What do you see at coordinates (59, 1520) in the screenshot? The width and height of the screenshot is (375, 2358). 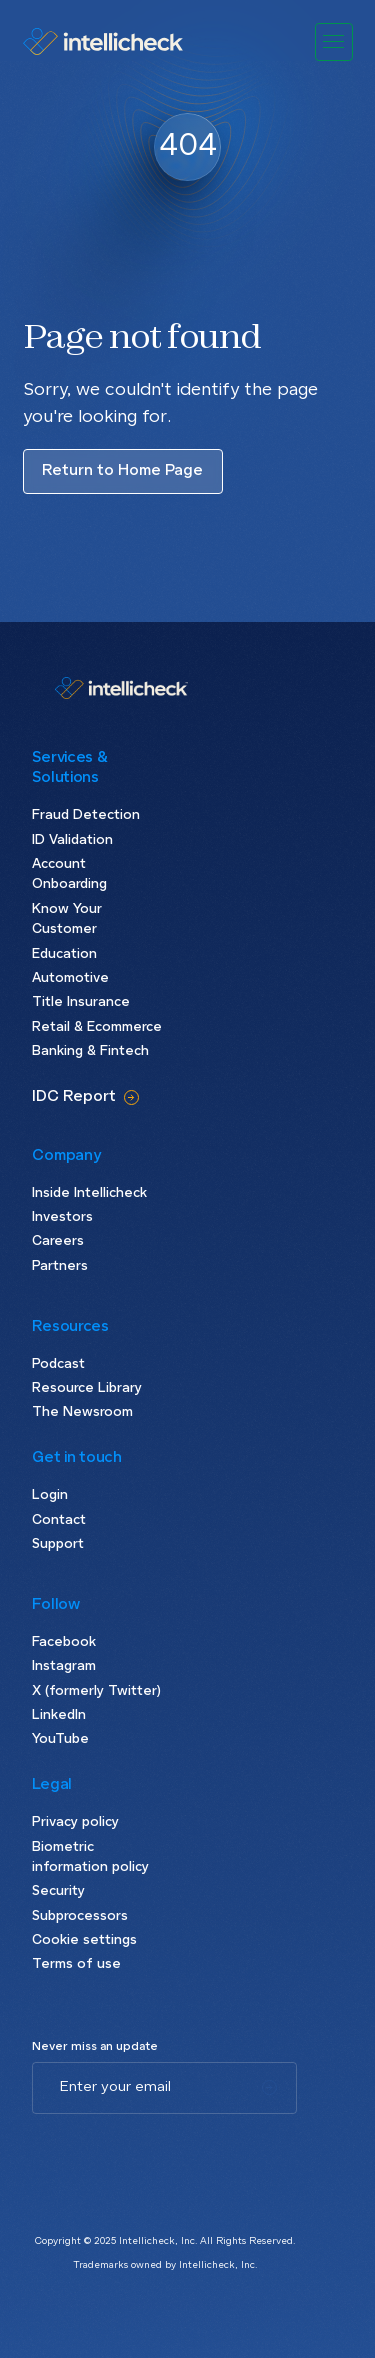 I see `Contact` at bounding box center [59, 1520].